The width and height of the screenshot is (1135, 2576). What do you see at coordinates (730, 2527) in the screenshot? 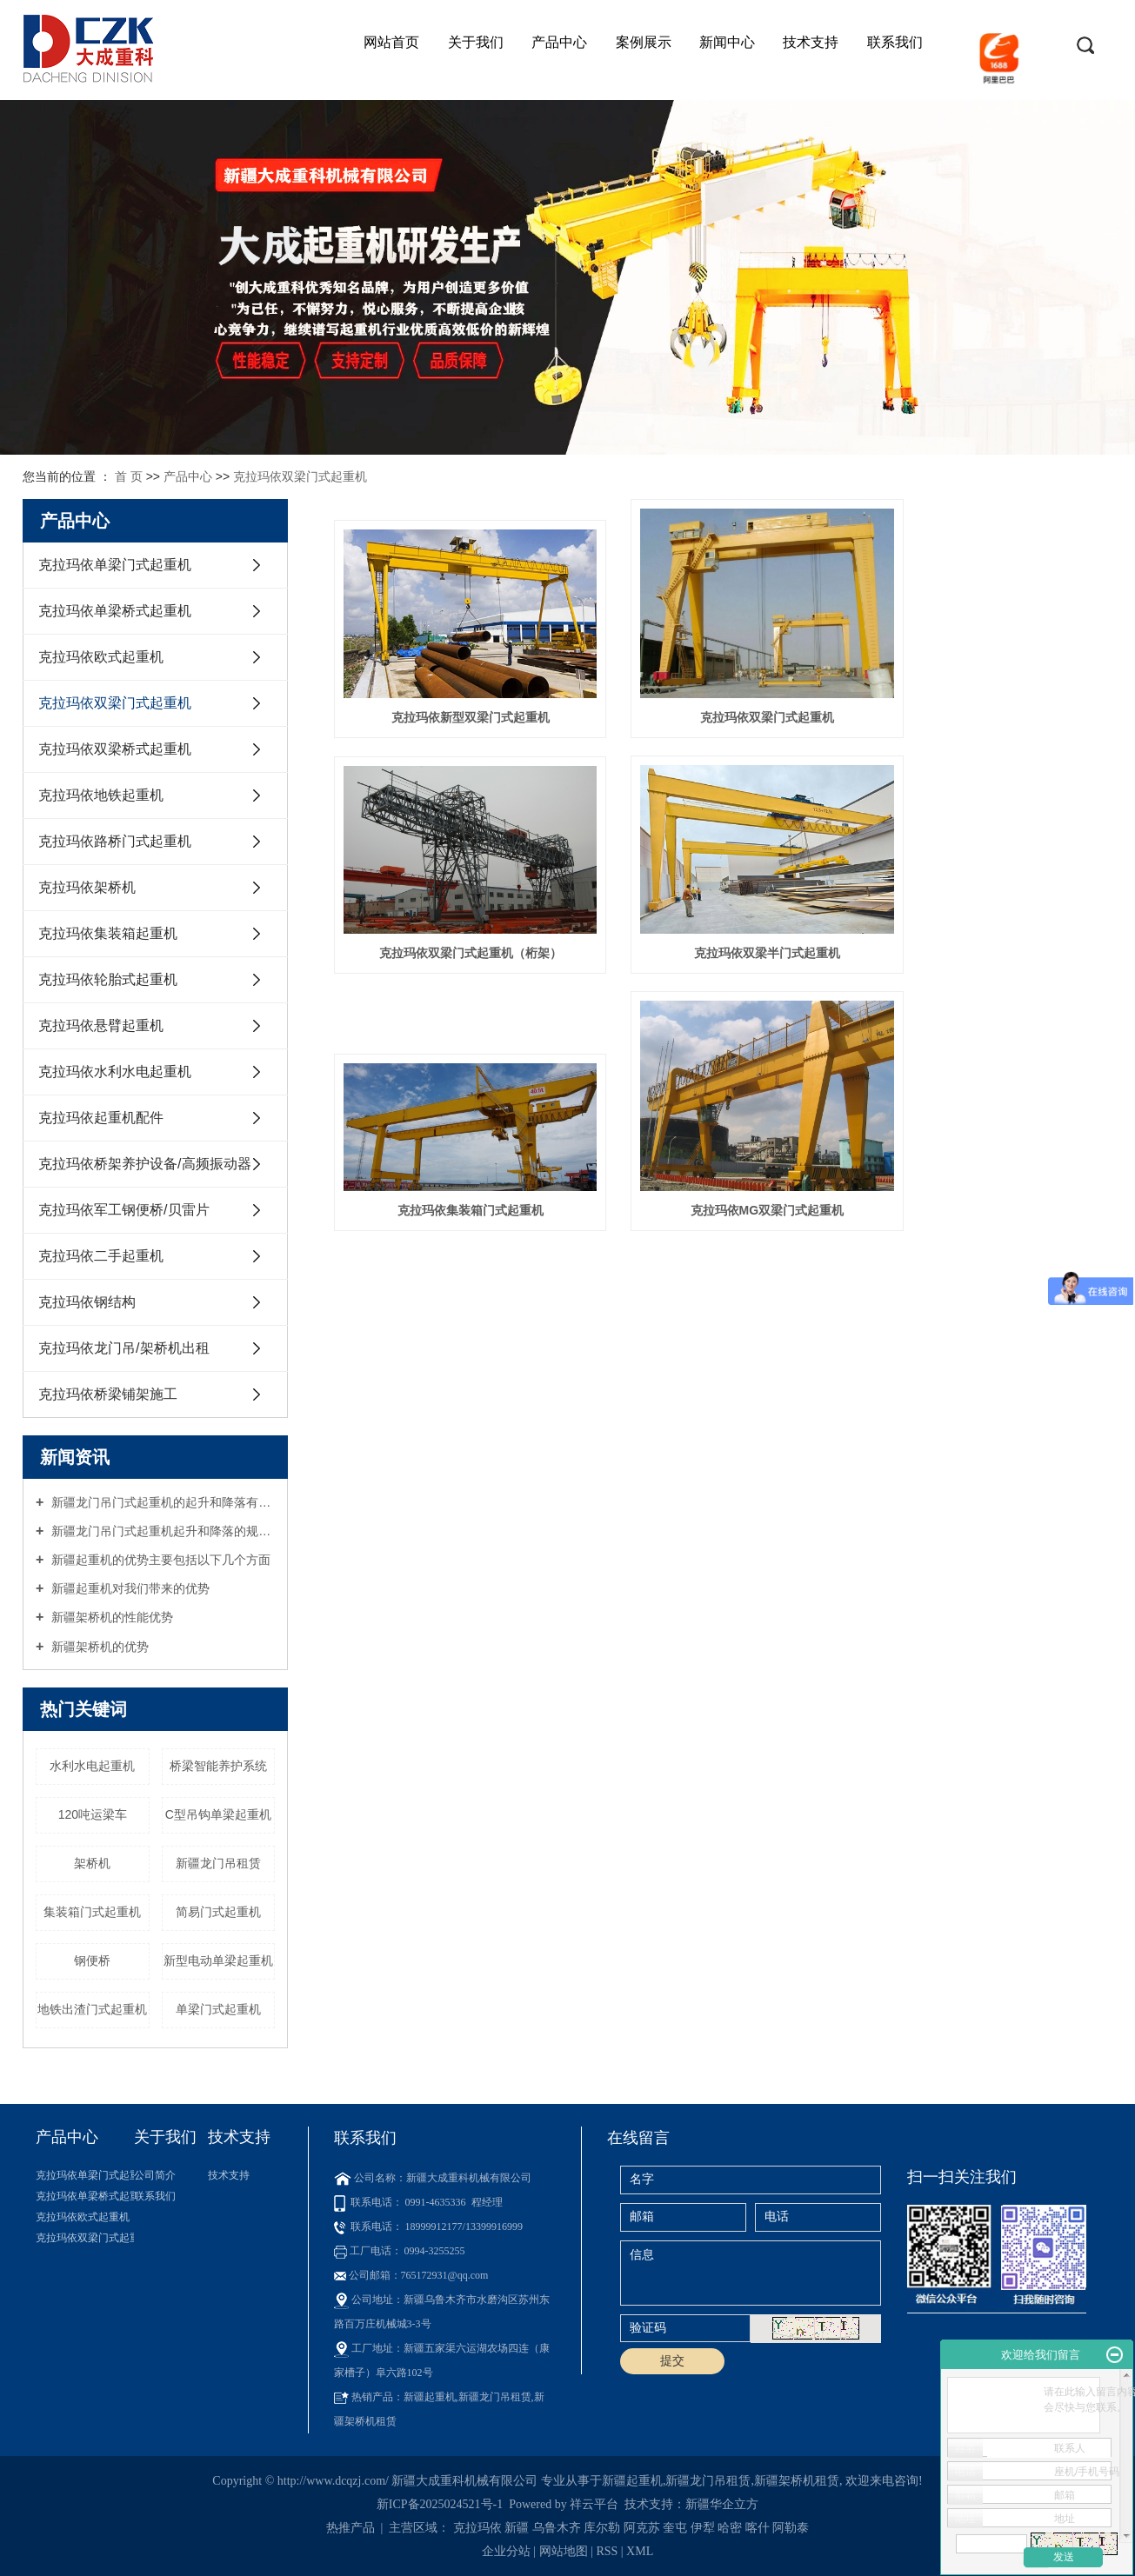
I see `哈密` at bounding box center [730, 2527].